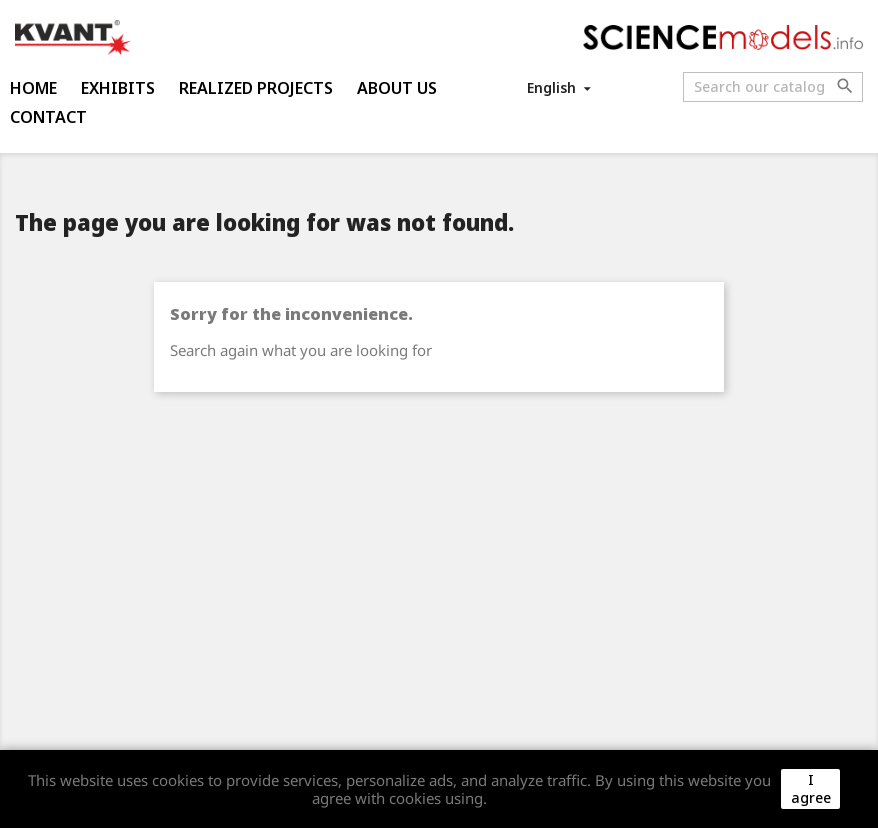  I want to click on [Search], so click(773, 87).